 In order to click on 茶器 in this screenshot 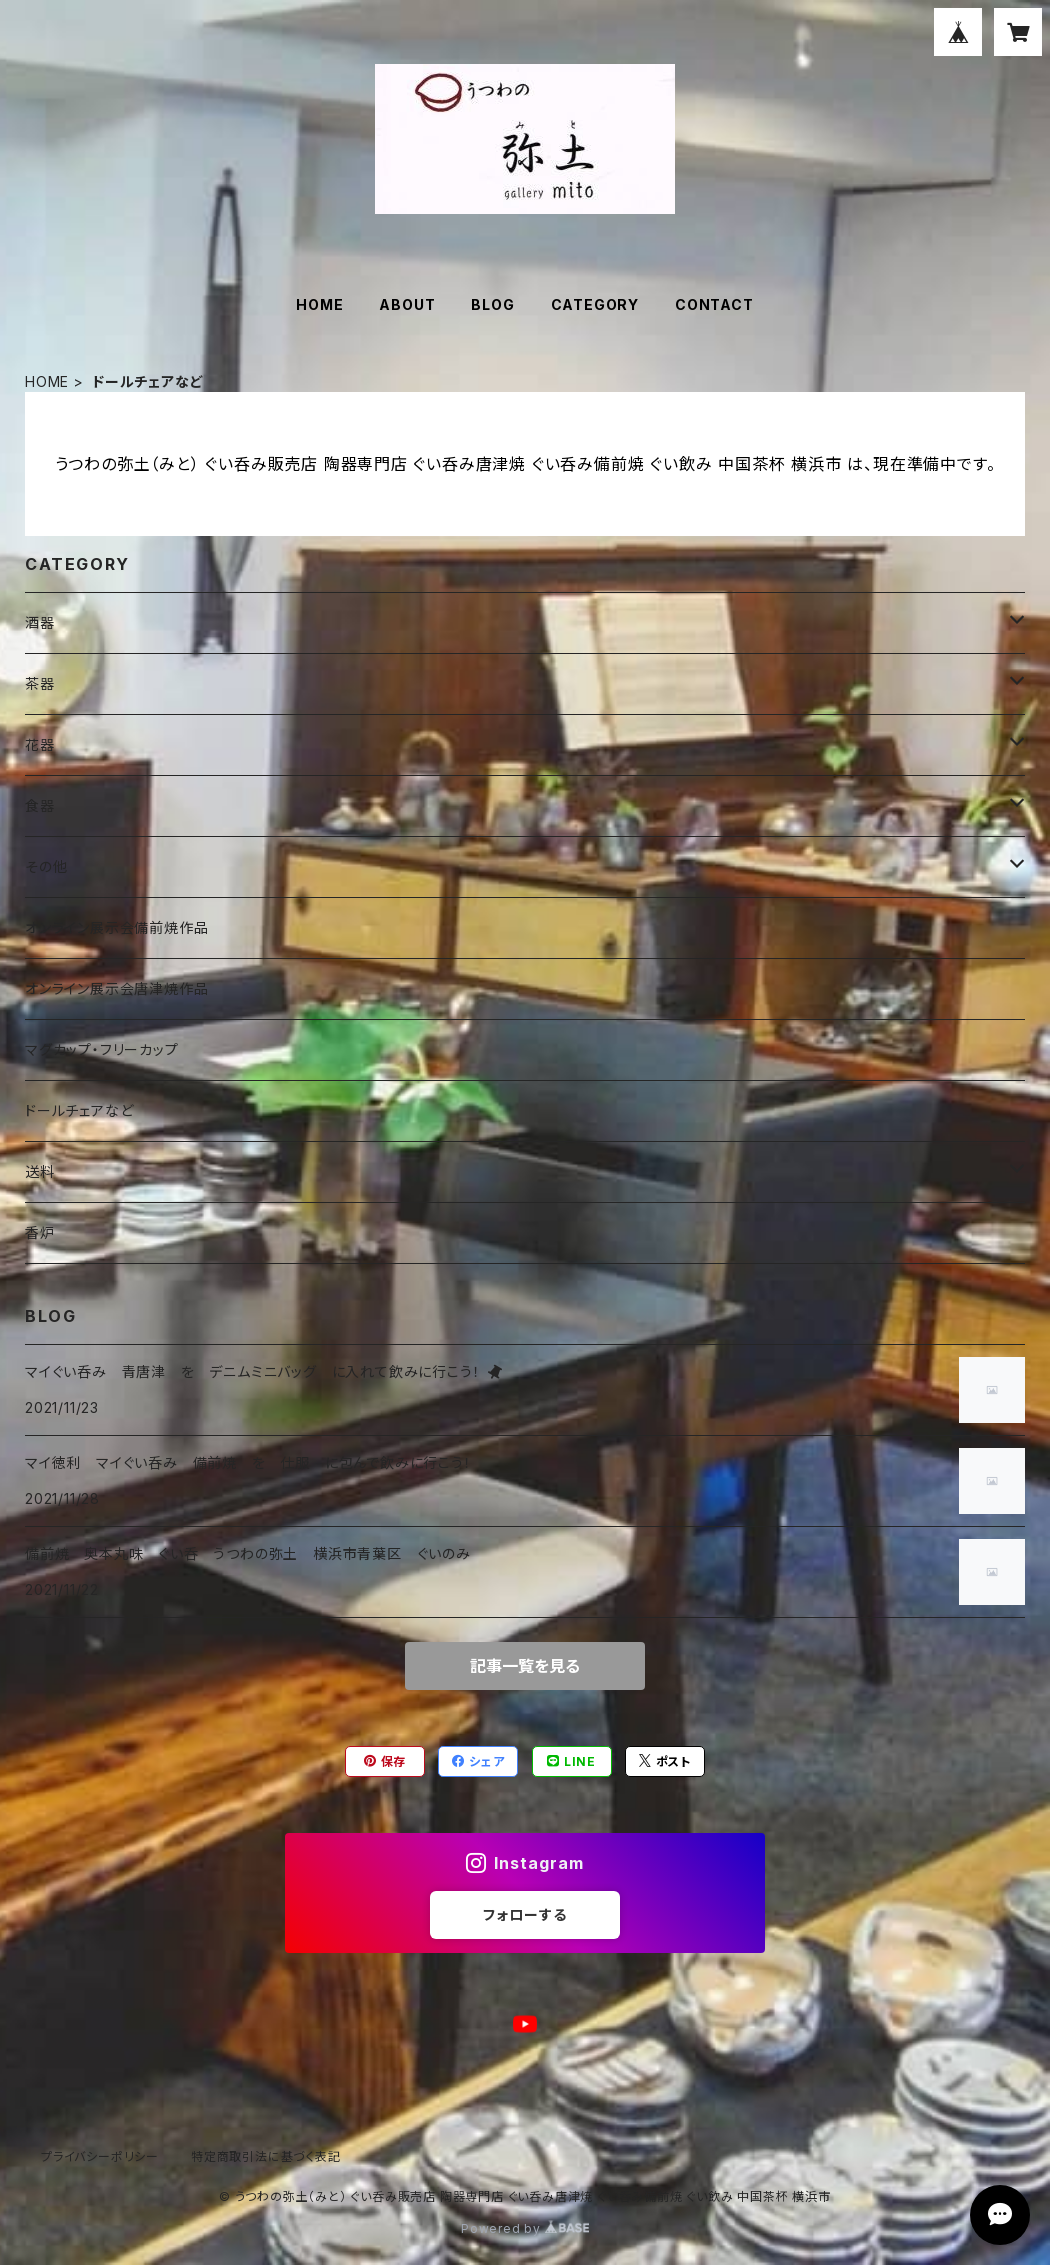, I will do `click(40, 683)`.